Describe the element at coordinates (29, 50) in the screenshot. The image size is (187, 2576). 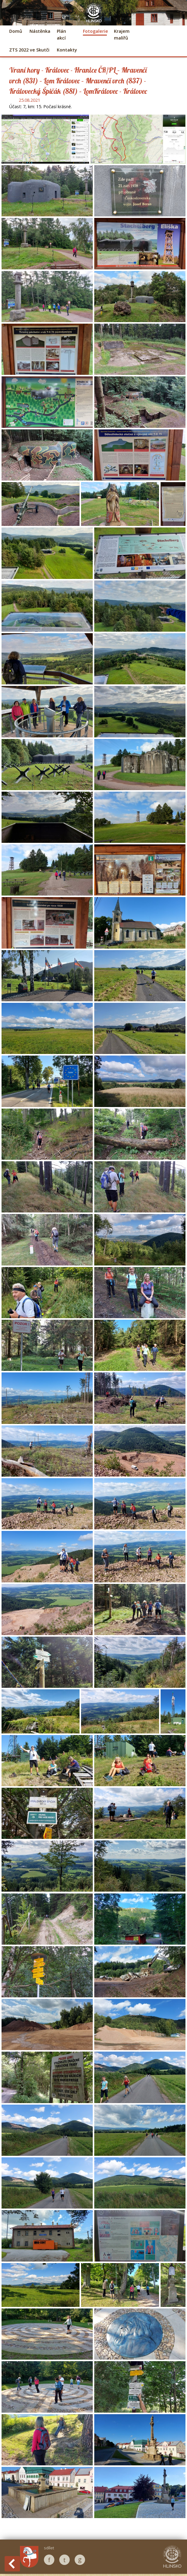
I see `ZTS 2022 ve Skutči` at that location.